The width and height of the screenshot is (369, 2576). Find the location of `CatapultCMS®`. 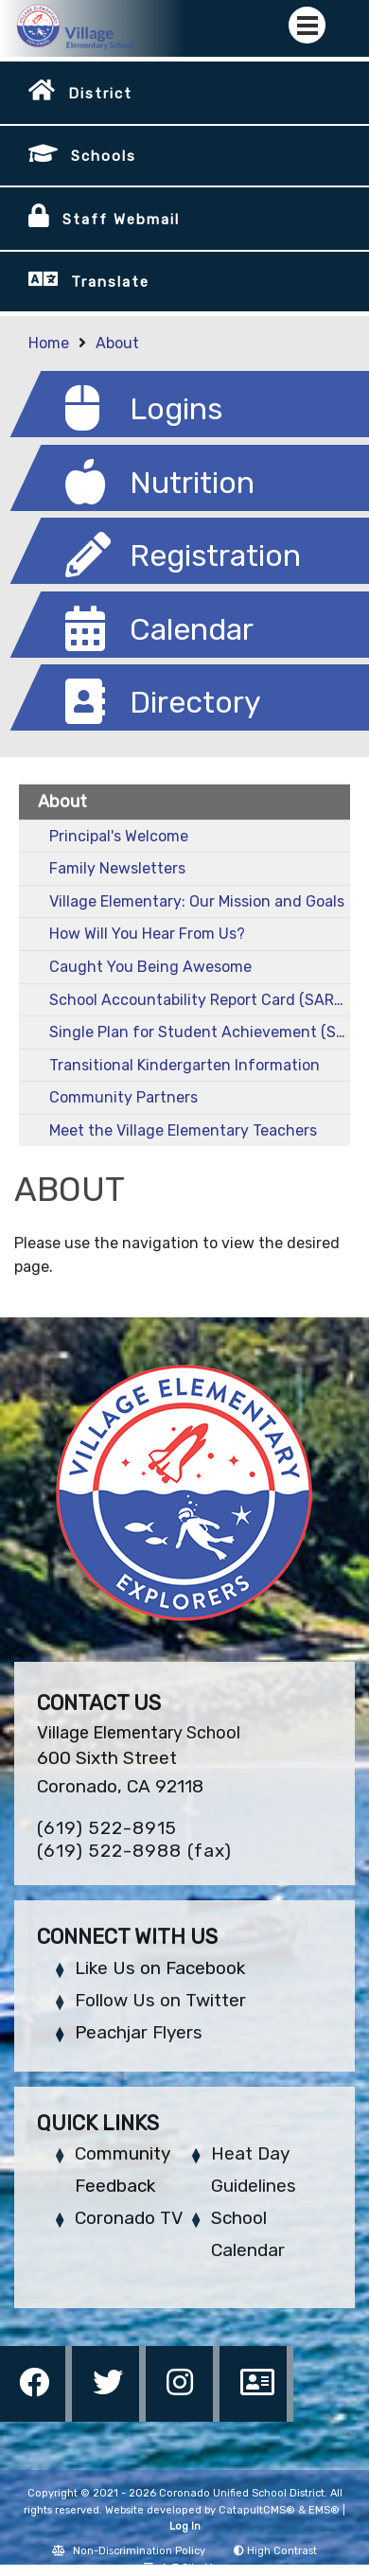

CatapultCMS® is located at coordinates (257, 2510).